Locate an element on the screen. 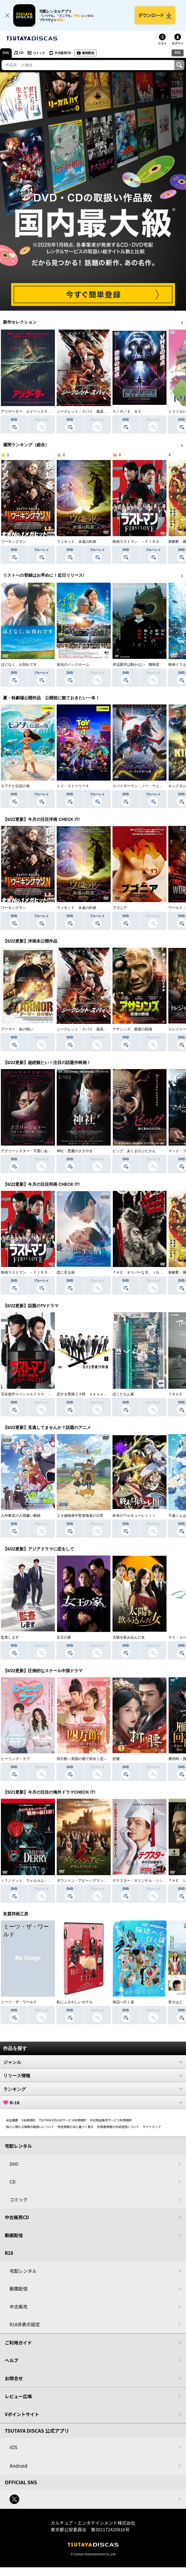 The width and height of the screenshot is (186, 2576). 特定商取引法に基づく表示 is located at coordinates (76, 2126).